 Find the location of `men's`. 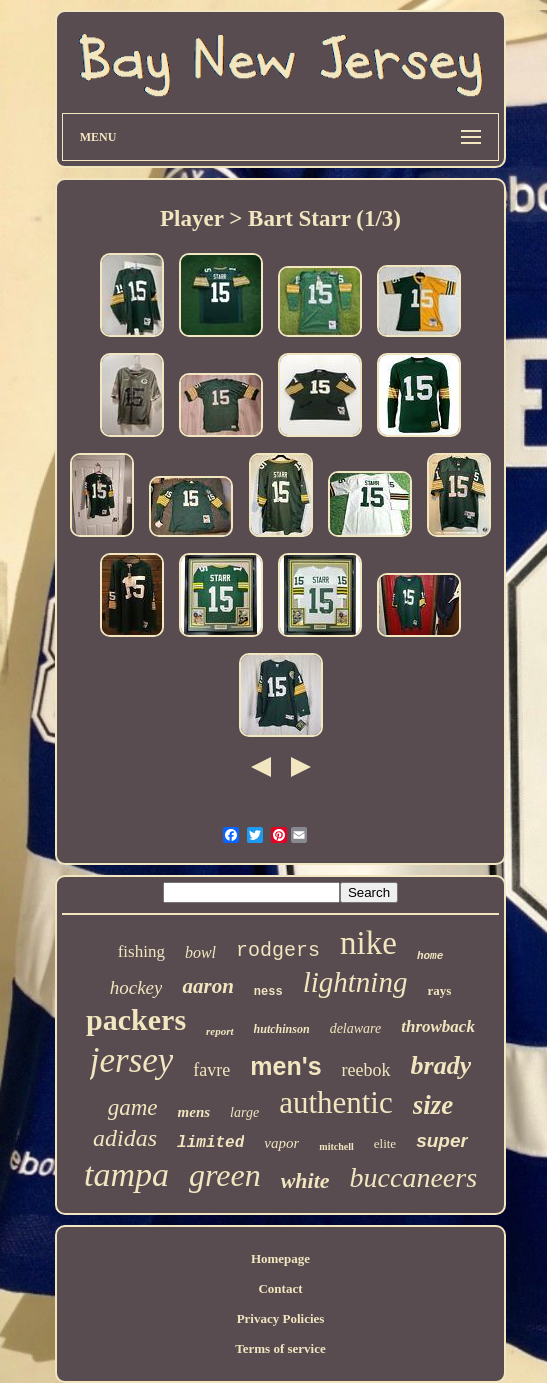

men's is located at coordinates (285, 1066).